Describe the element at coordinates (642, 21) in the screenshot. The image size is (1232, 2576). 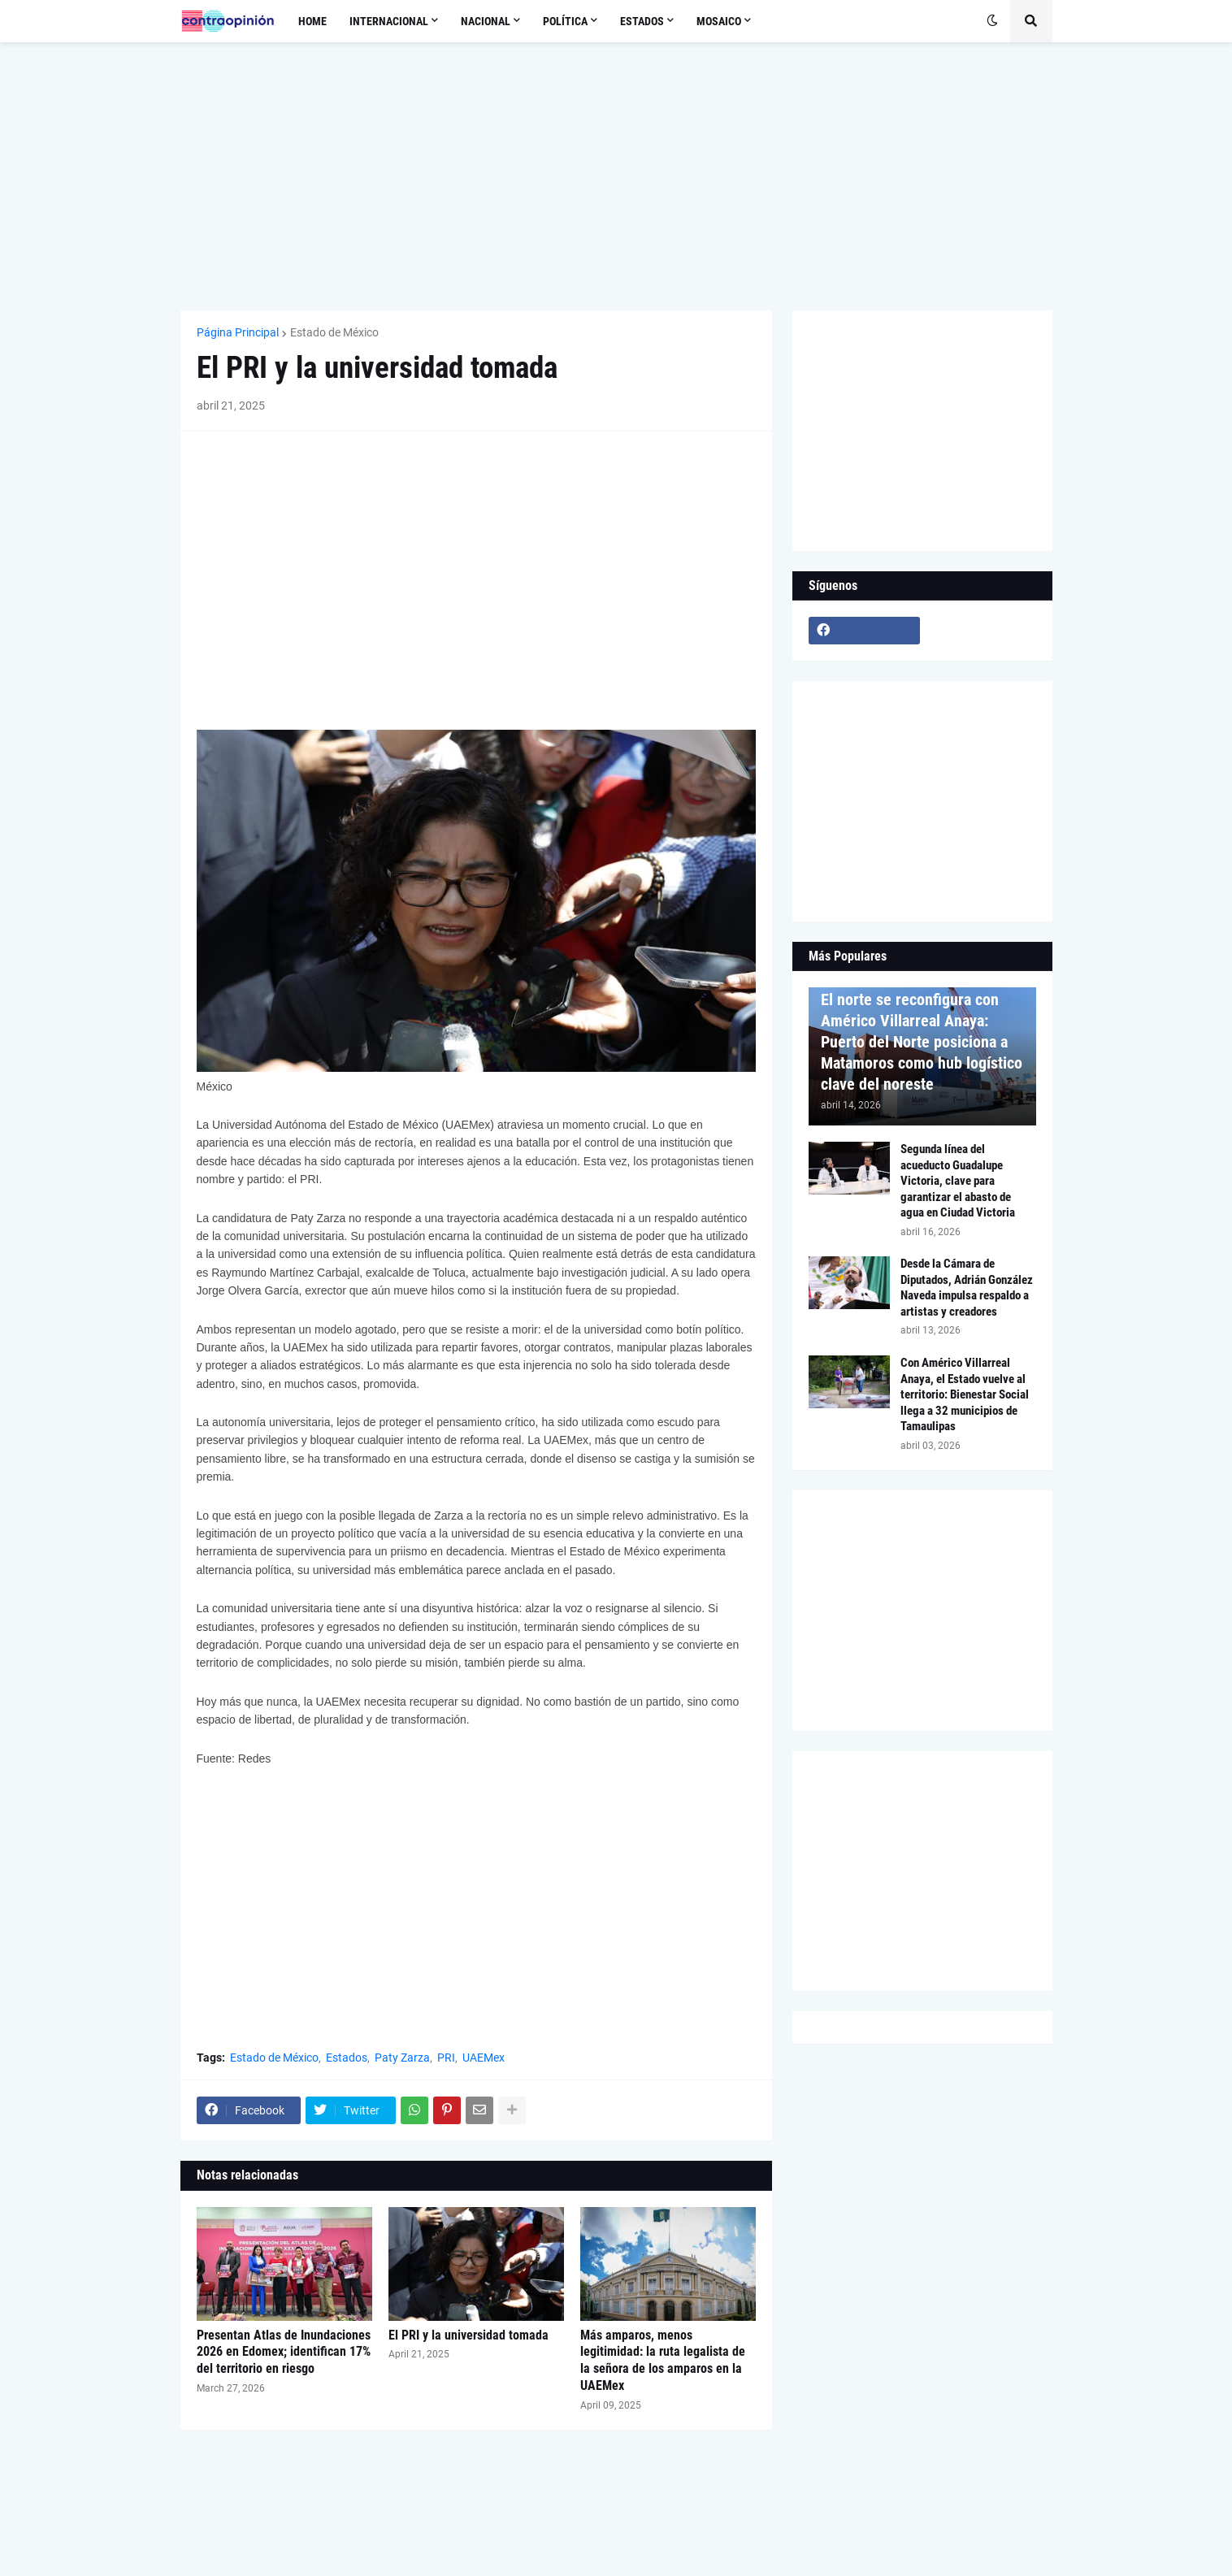
I see `Estados [menuitem]` at that location.